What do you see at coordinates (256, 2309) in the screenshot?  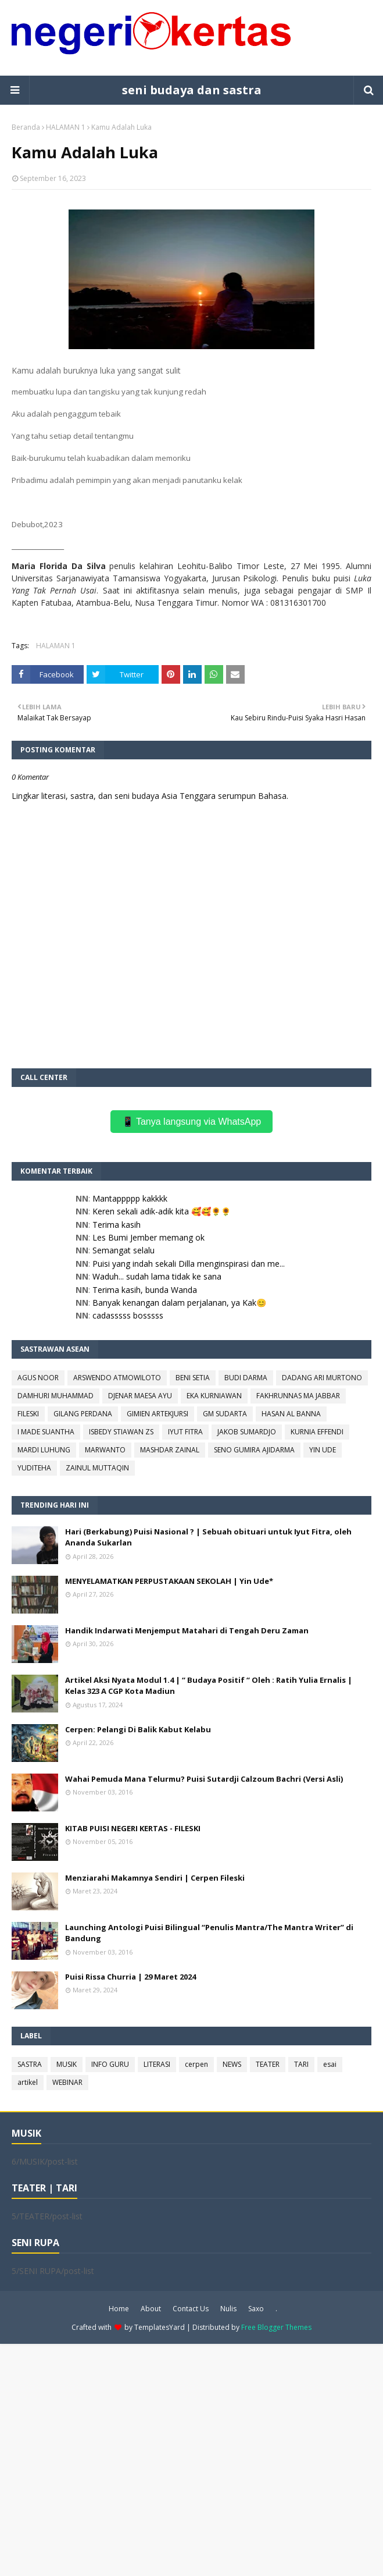 I see `Saxo` at bounding box center [256, 2309].